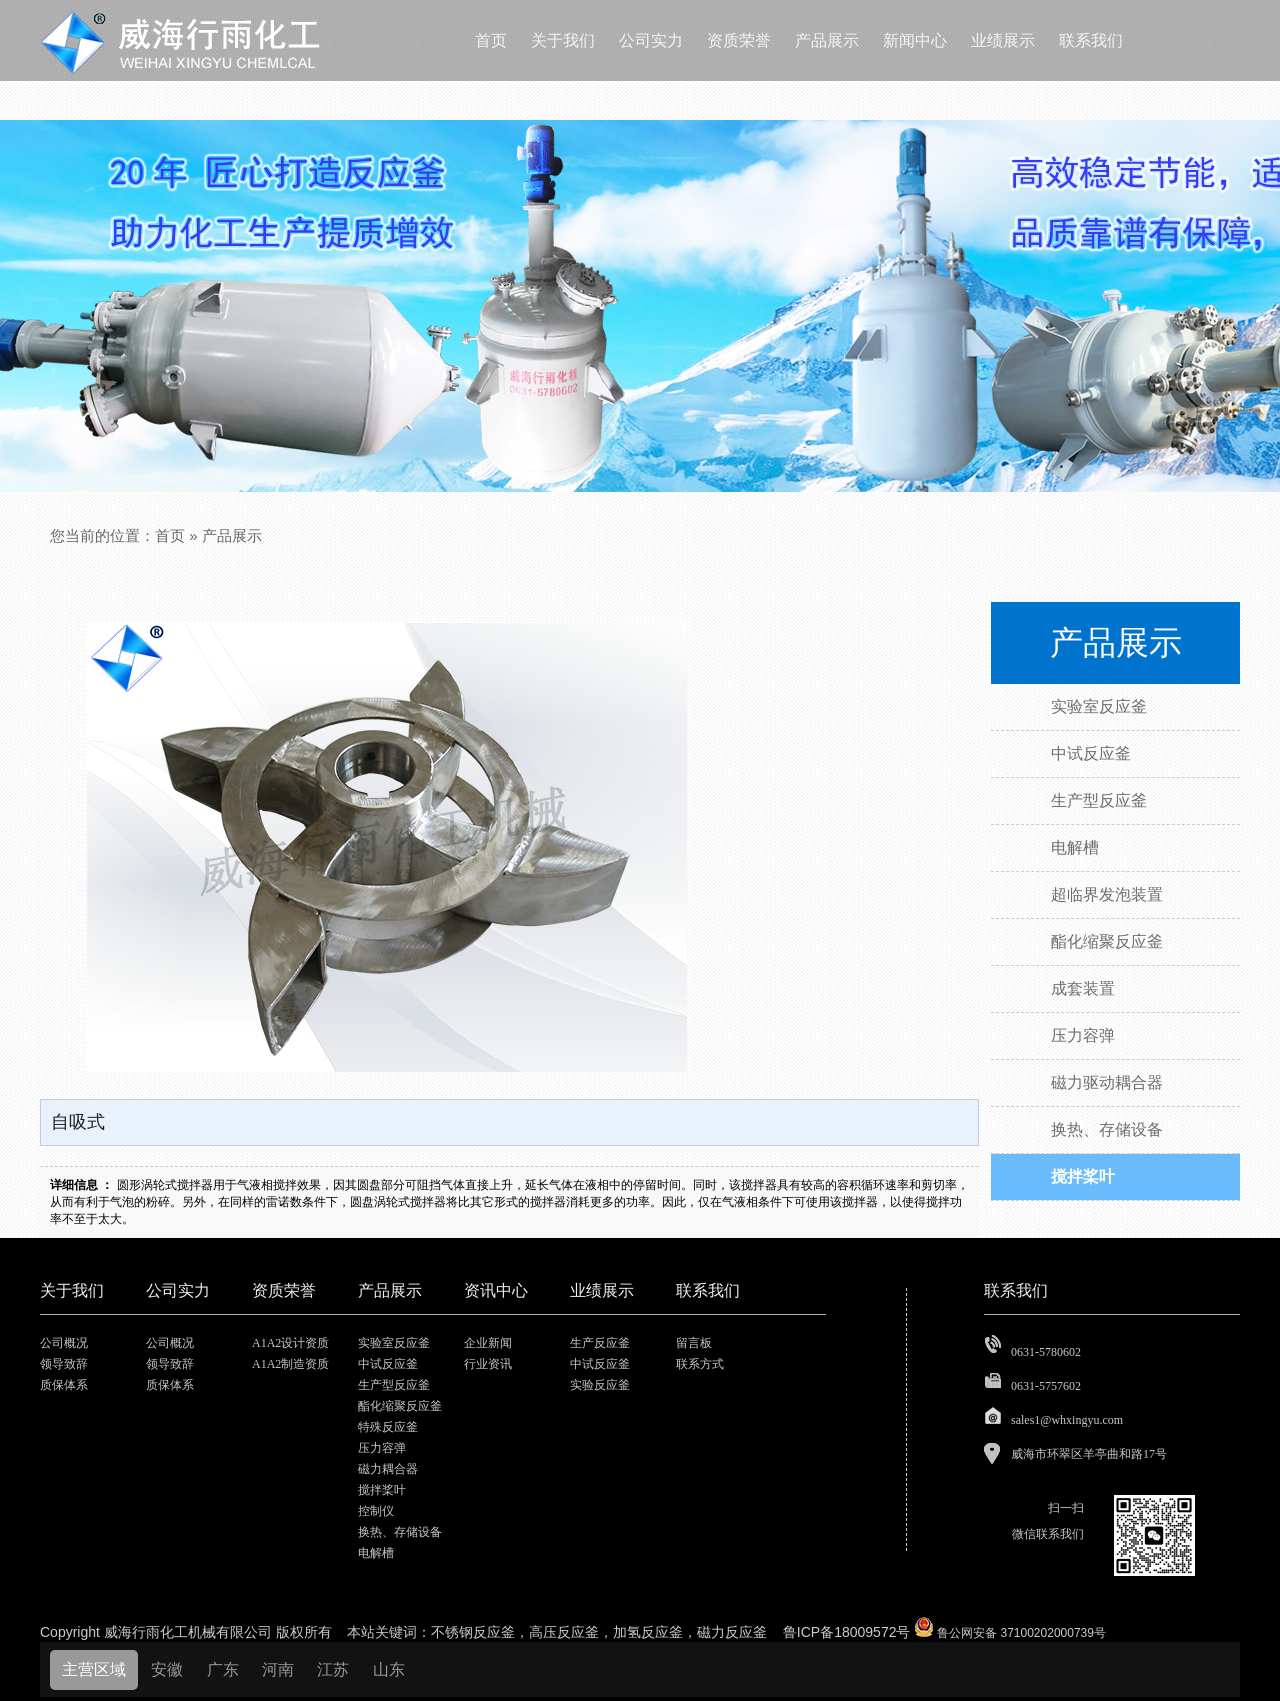 The image size is (1280, 1701). Describe the element at coordinates (700, 1364) in the screenshot. I see `联系方式` at that location.